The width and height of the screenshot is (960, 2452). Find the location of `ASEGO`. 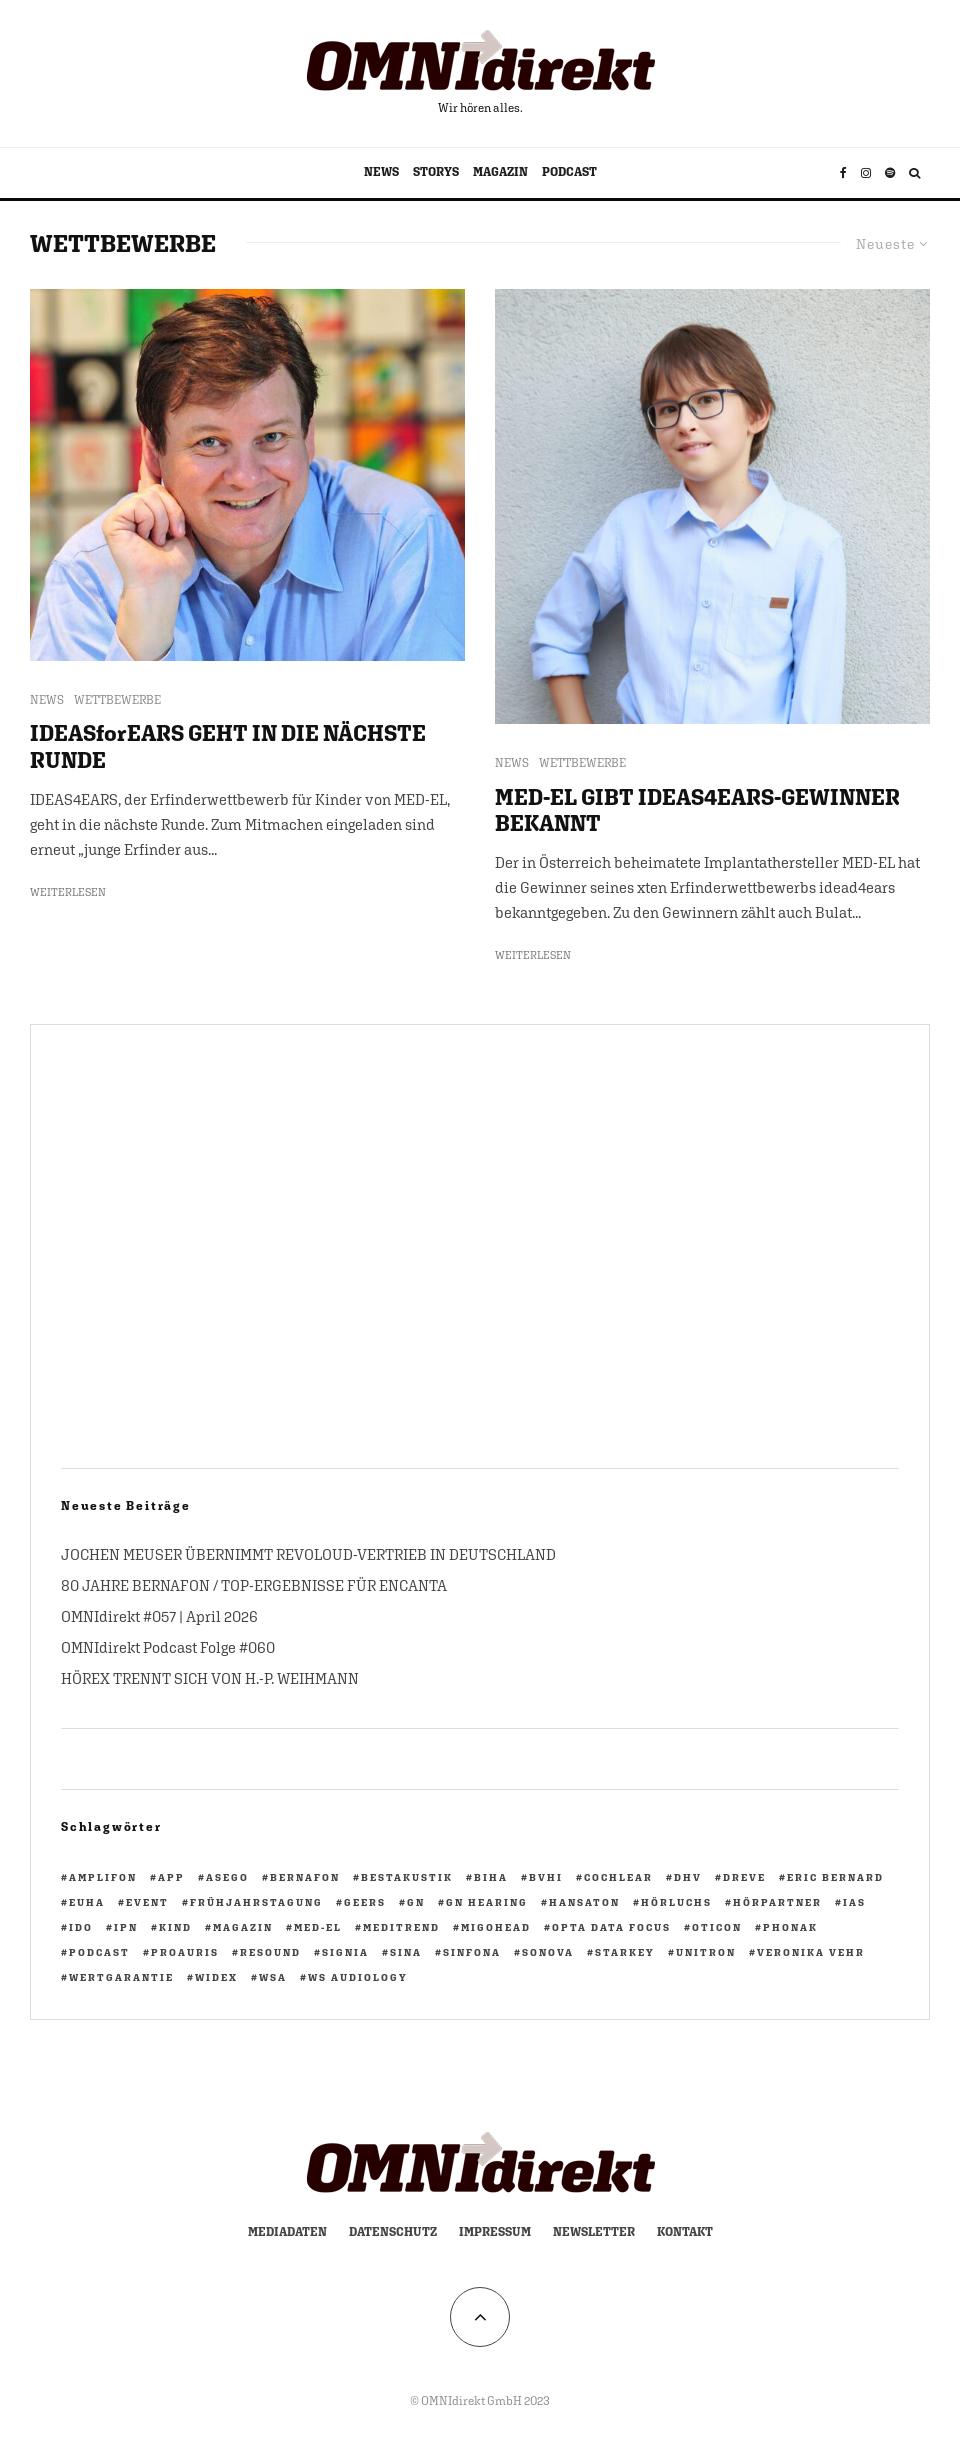

ASEGO is located at coordinates (227, 1877).